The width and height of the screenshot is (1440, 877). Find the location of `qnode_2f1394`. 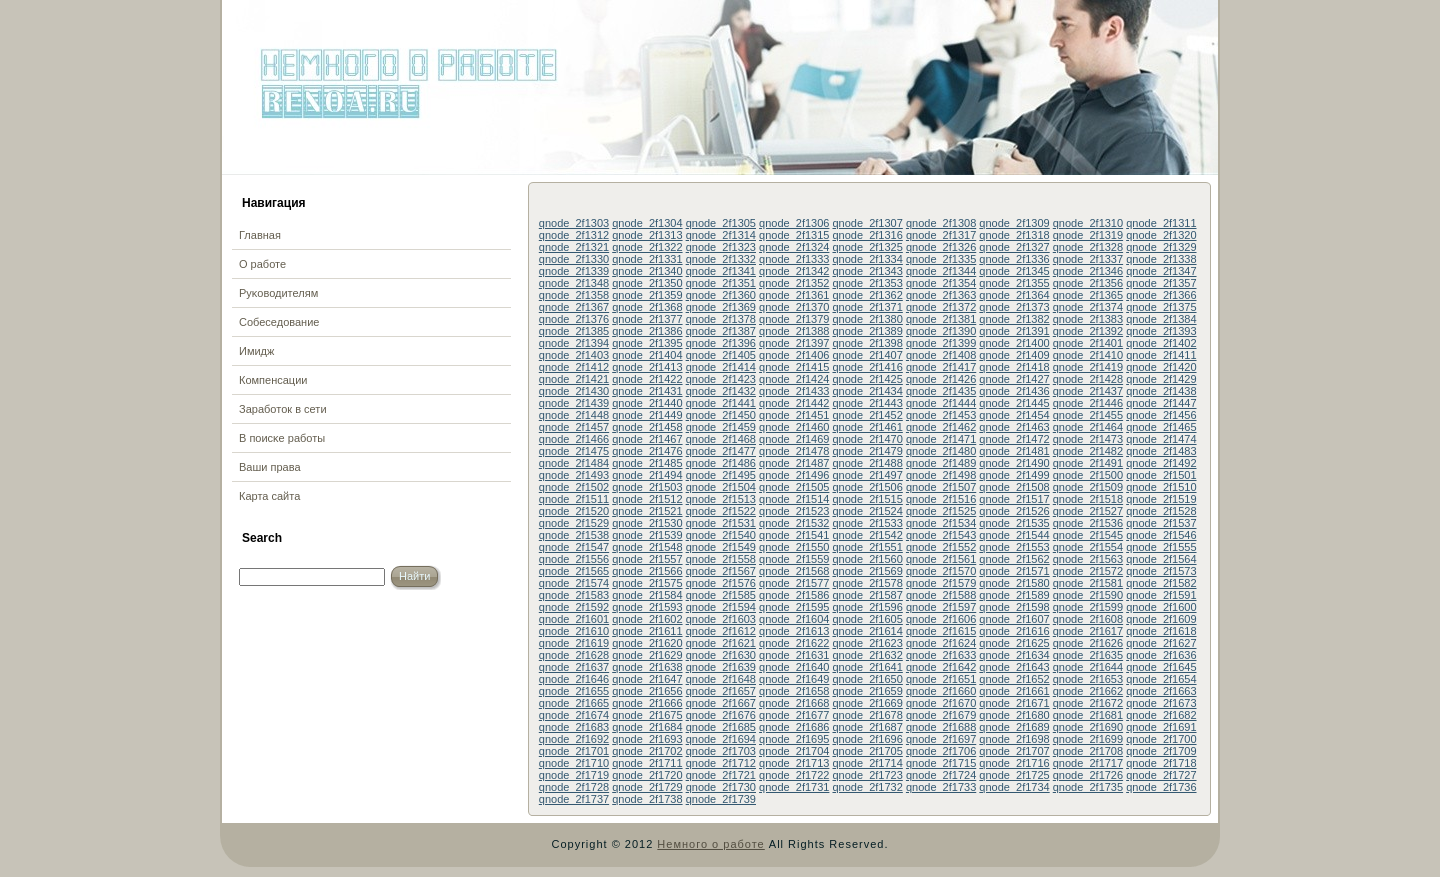

qnode_2f1394 is located at coordinates (574, 343).